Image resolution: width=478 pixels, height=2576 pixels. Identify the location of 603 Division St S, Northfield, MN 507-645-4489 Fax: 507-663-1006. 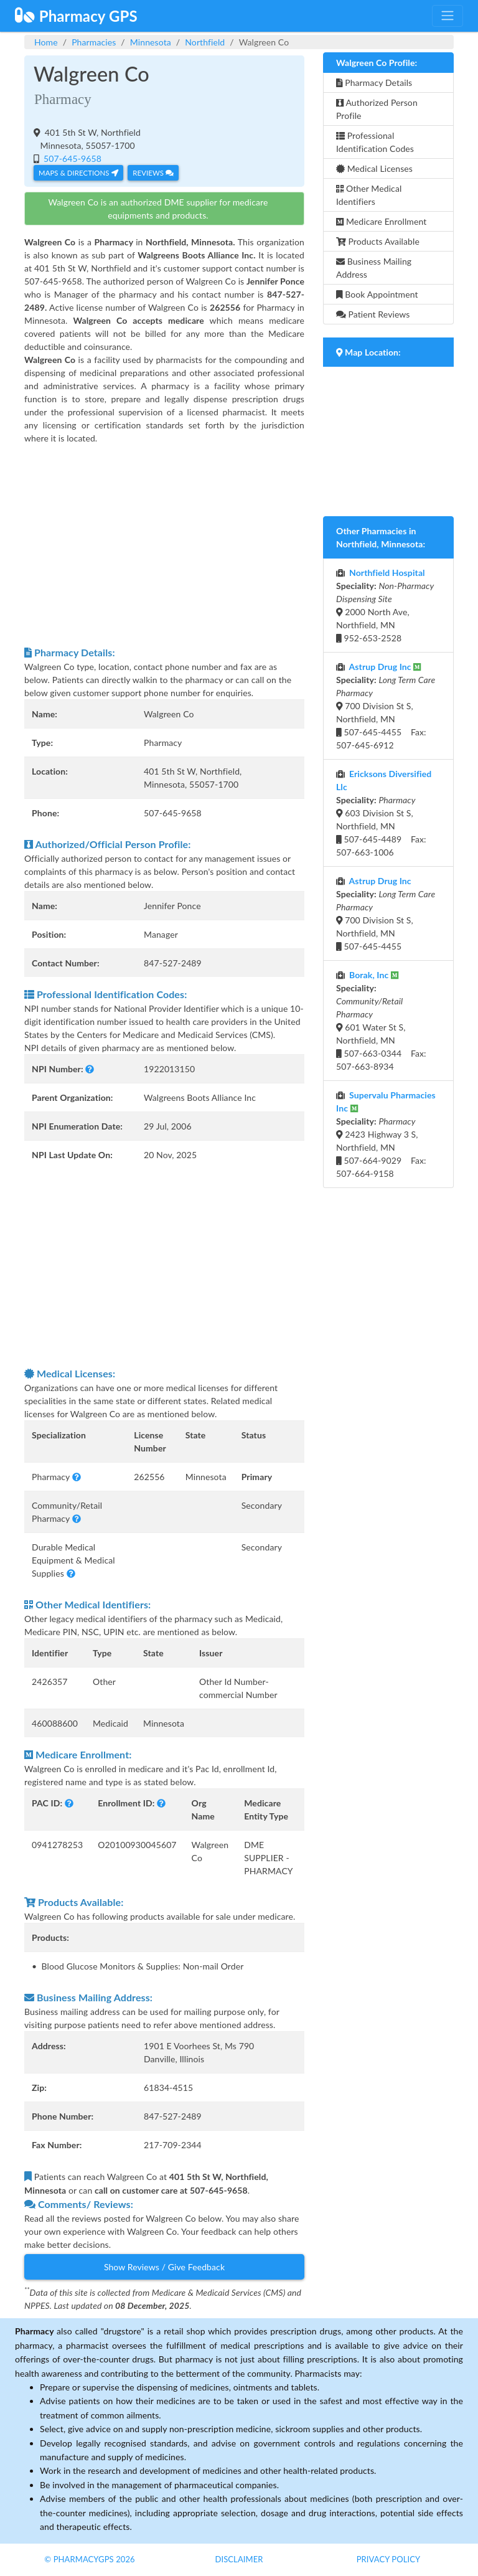
(383, 812).